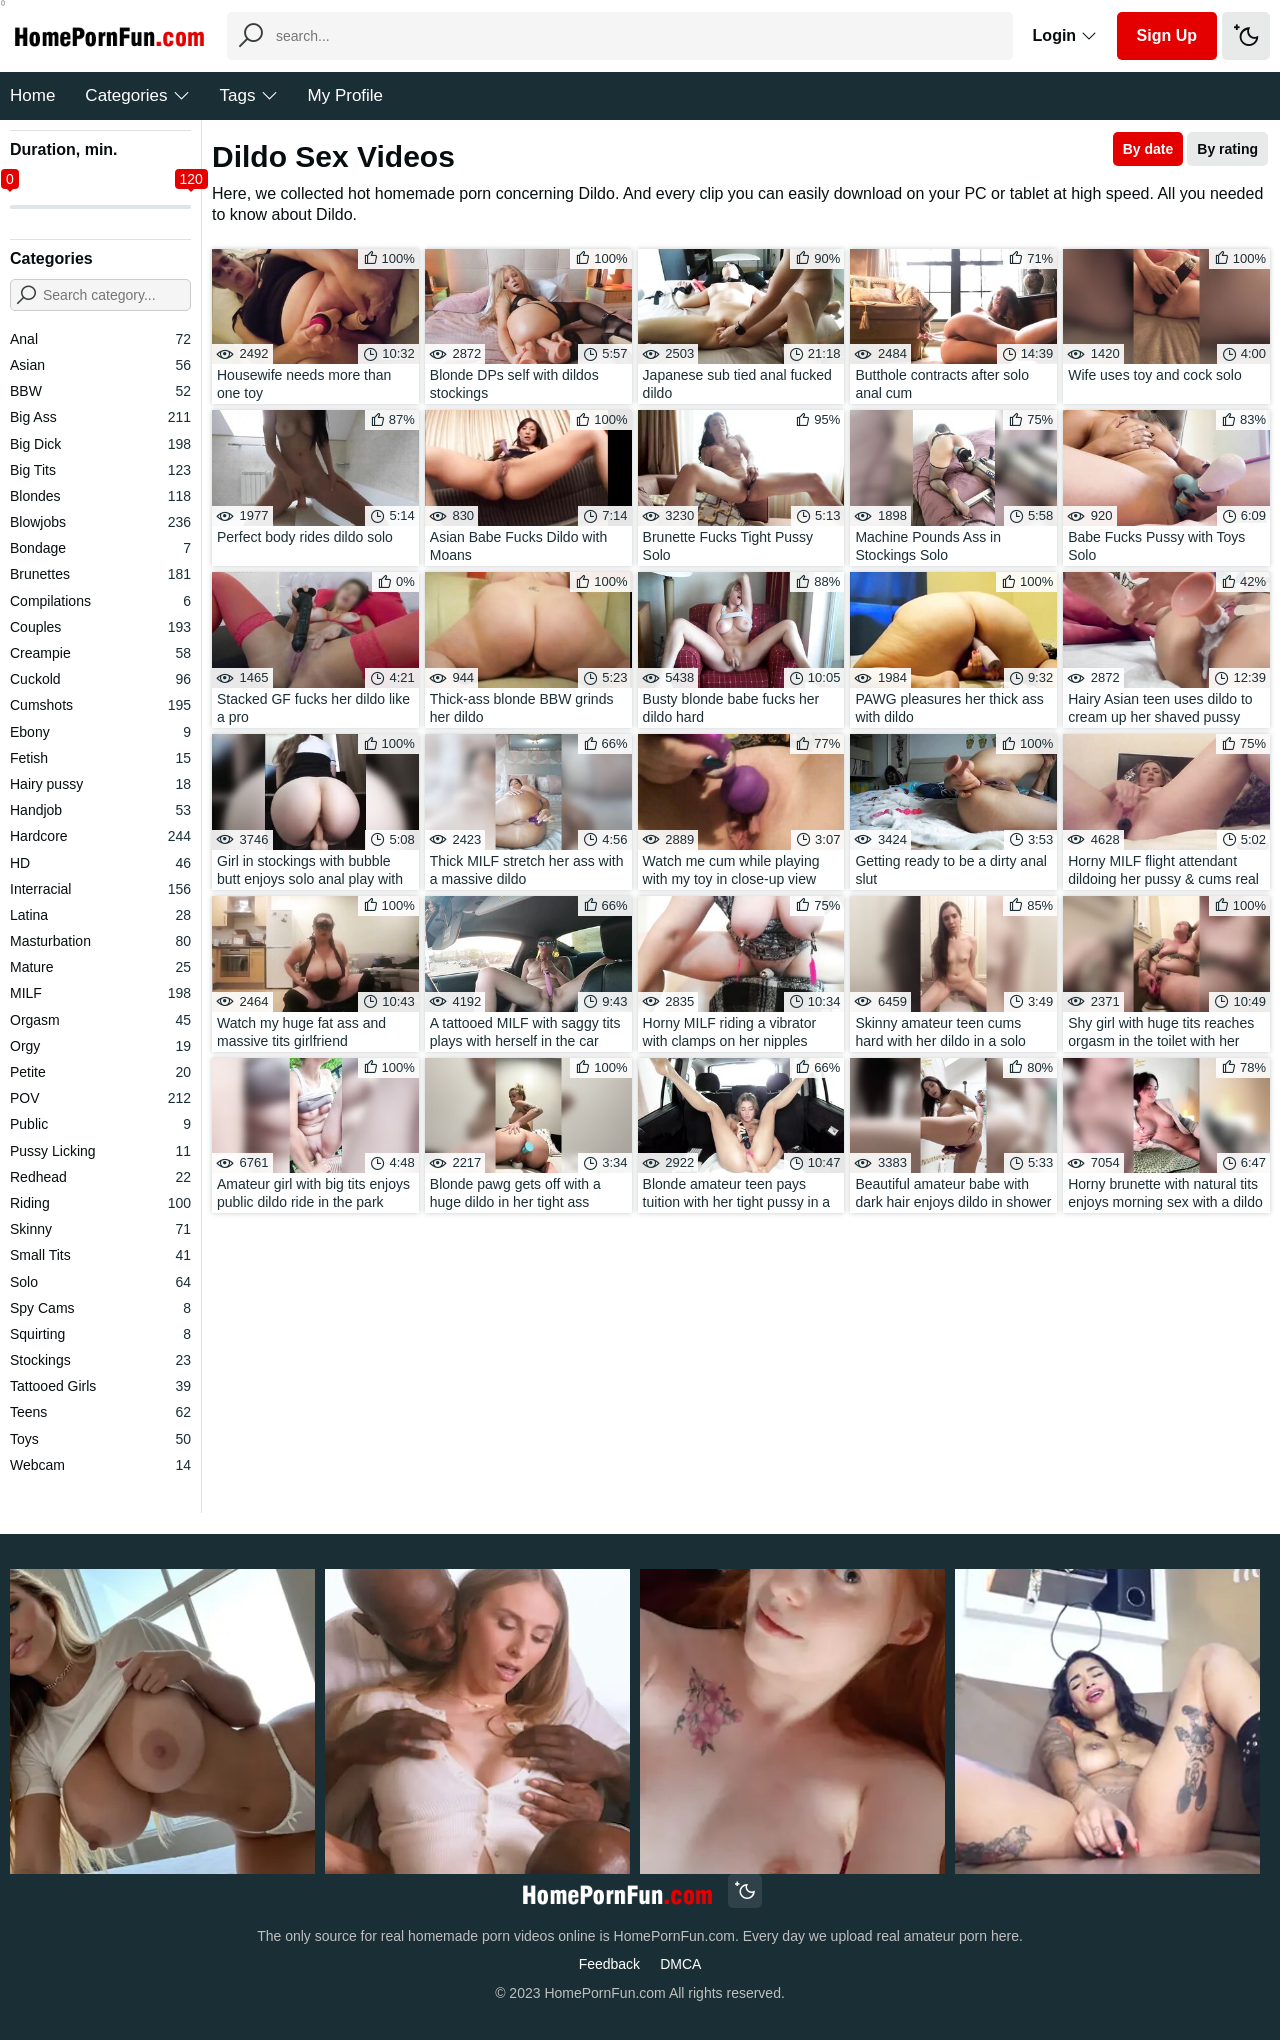  What do you see at coordinates (100, 470) in the screenshot?
I see `Big Tits` at bounding box center [100, 470].